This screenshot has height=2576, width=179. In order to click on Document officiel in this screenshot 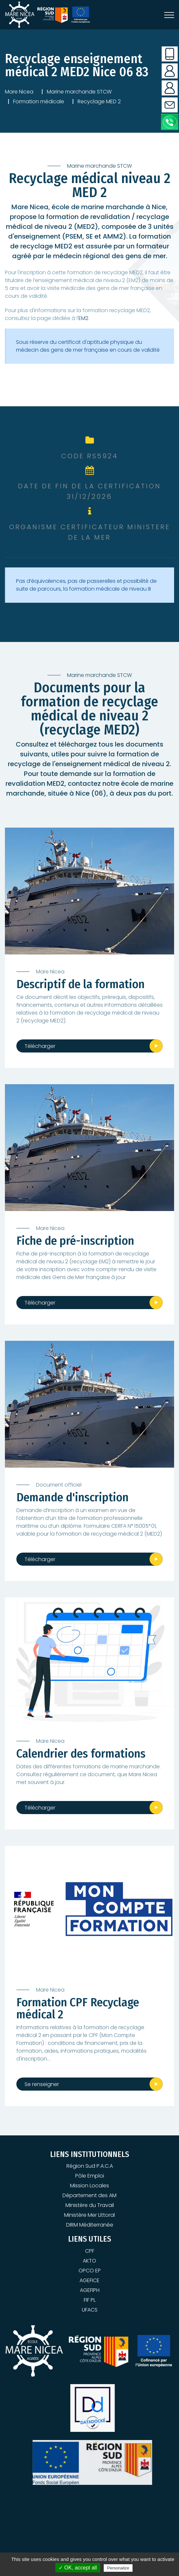, I will do `click(58, 1485)`.